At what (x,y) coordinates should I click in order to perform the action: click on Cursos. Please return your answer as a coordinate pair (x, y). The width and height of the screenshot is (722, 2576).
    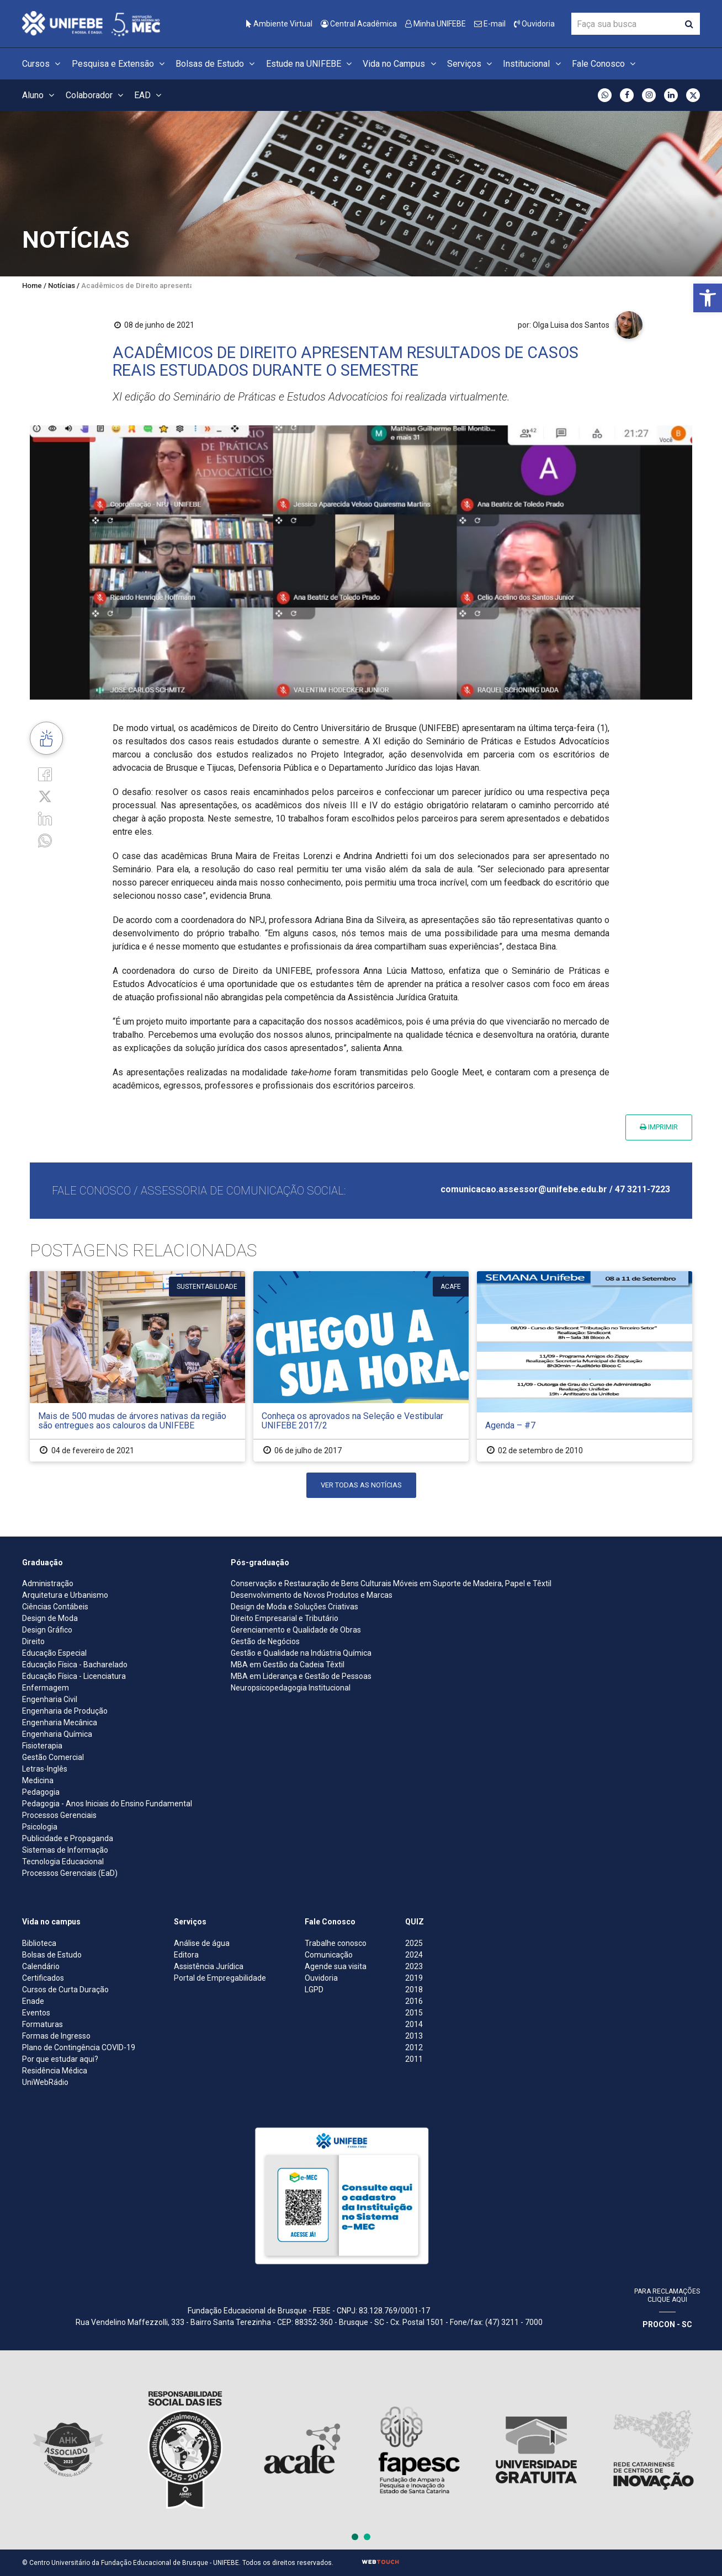
    Looking at the image, I should click on (42, 63).